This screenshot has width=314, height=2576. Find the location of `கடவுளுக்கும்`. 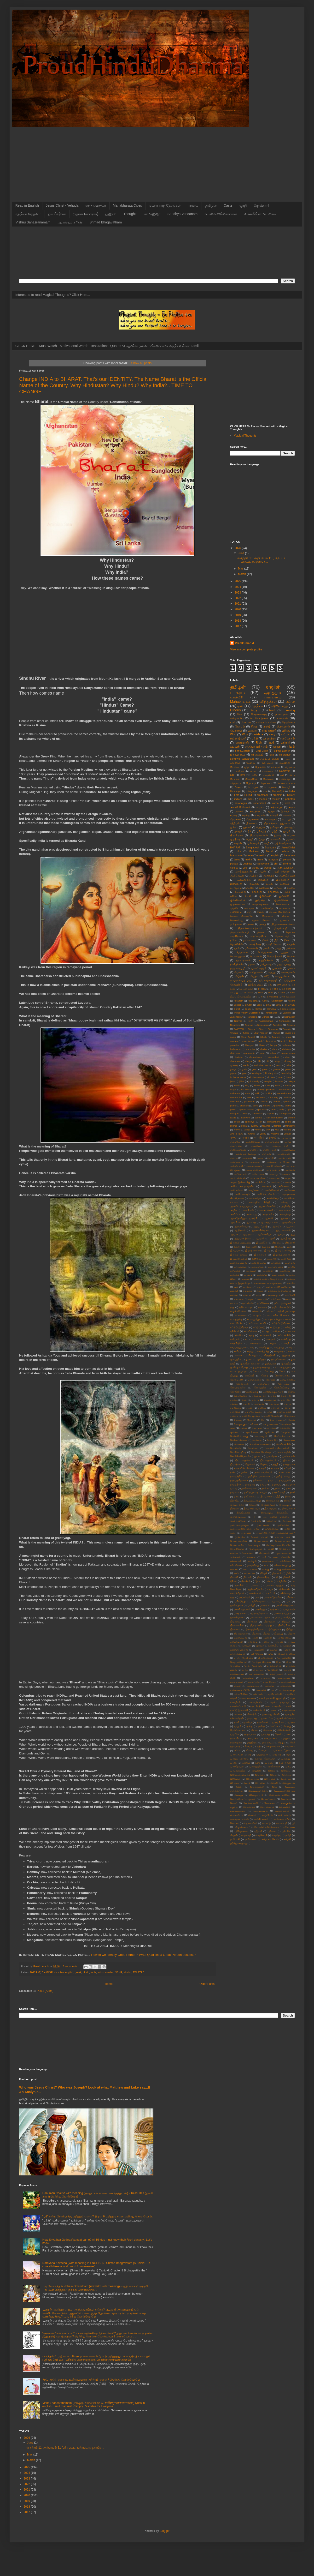

கடவுளுக்கும் is located at coordinates (254, 1319).